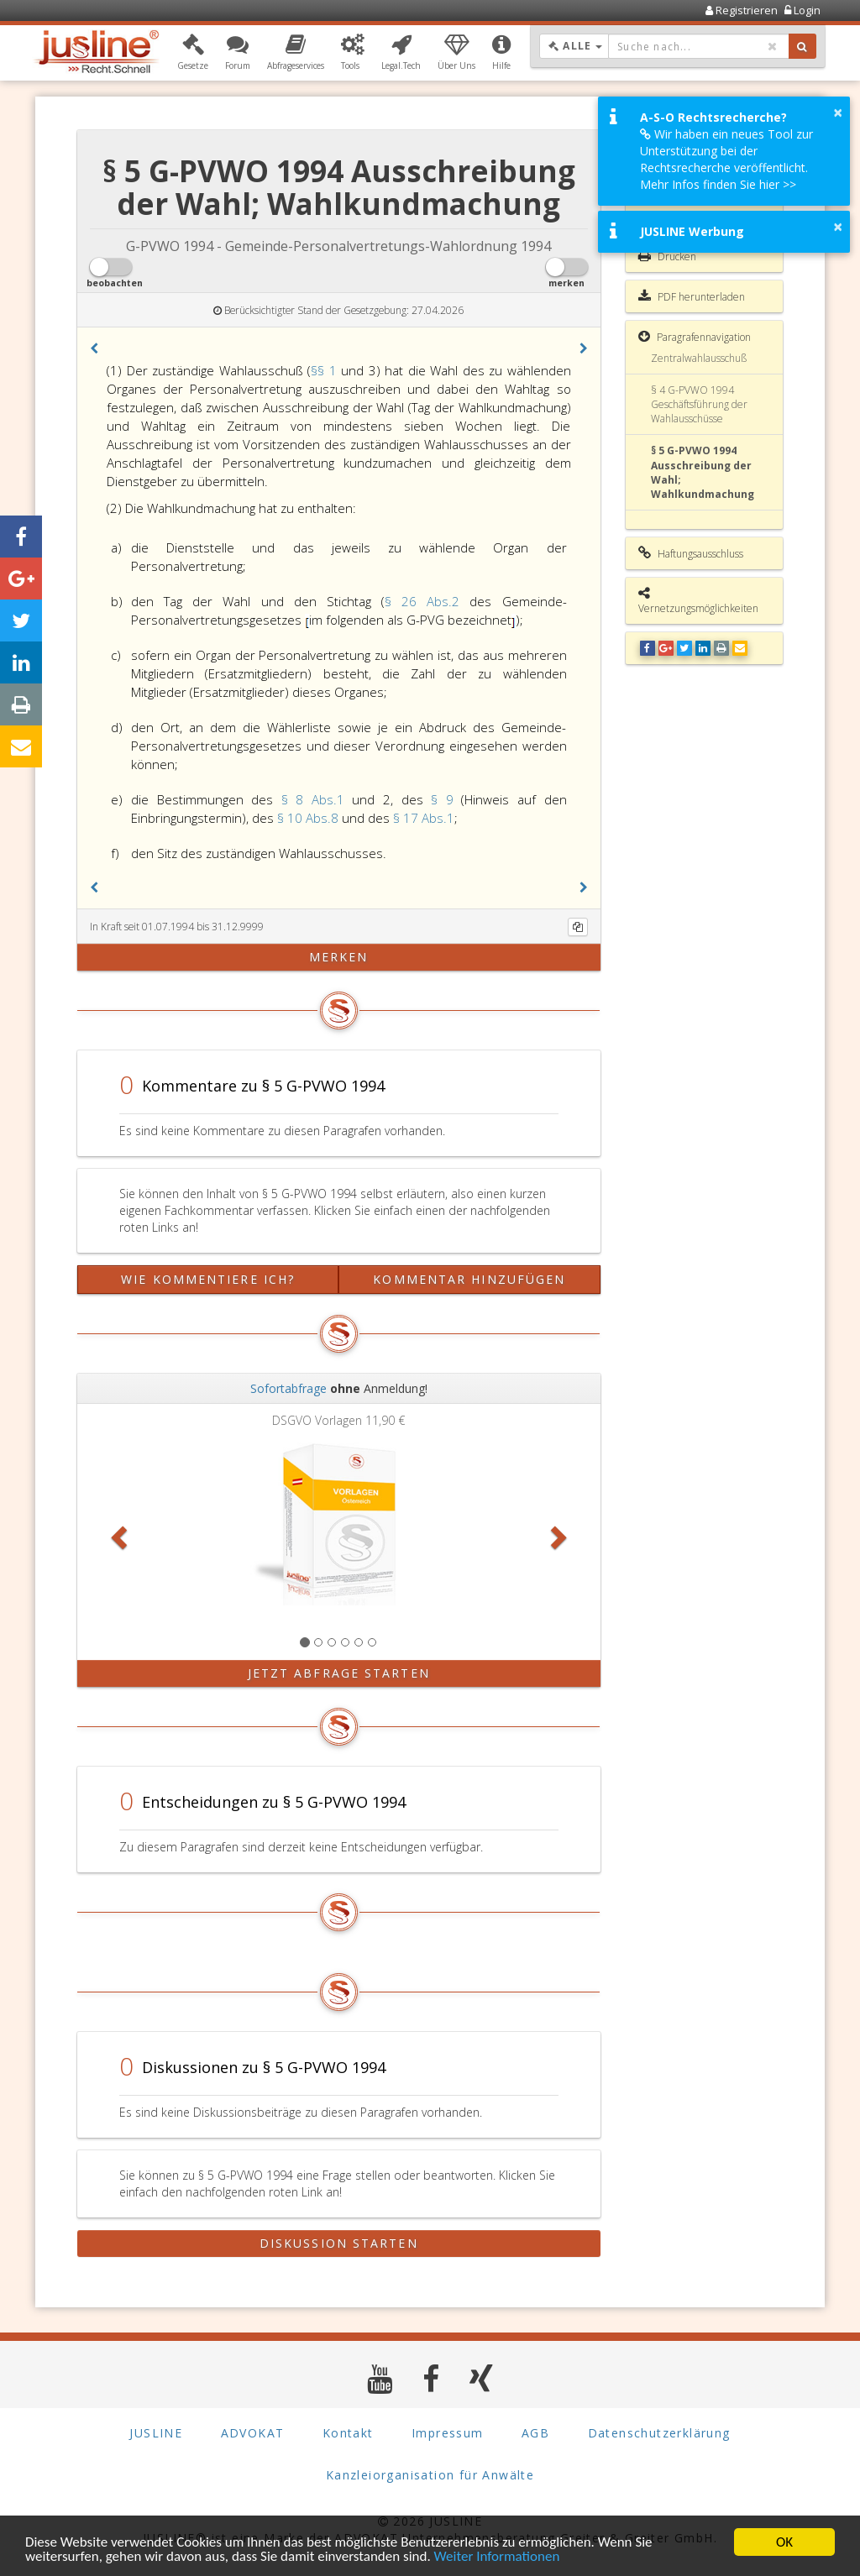 The image size is (860, 2576). Describe the element at coordinates (694, 336) in the screenshot. I see `Paragrafennavigation [button]` at that location.